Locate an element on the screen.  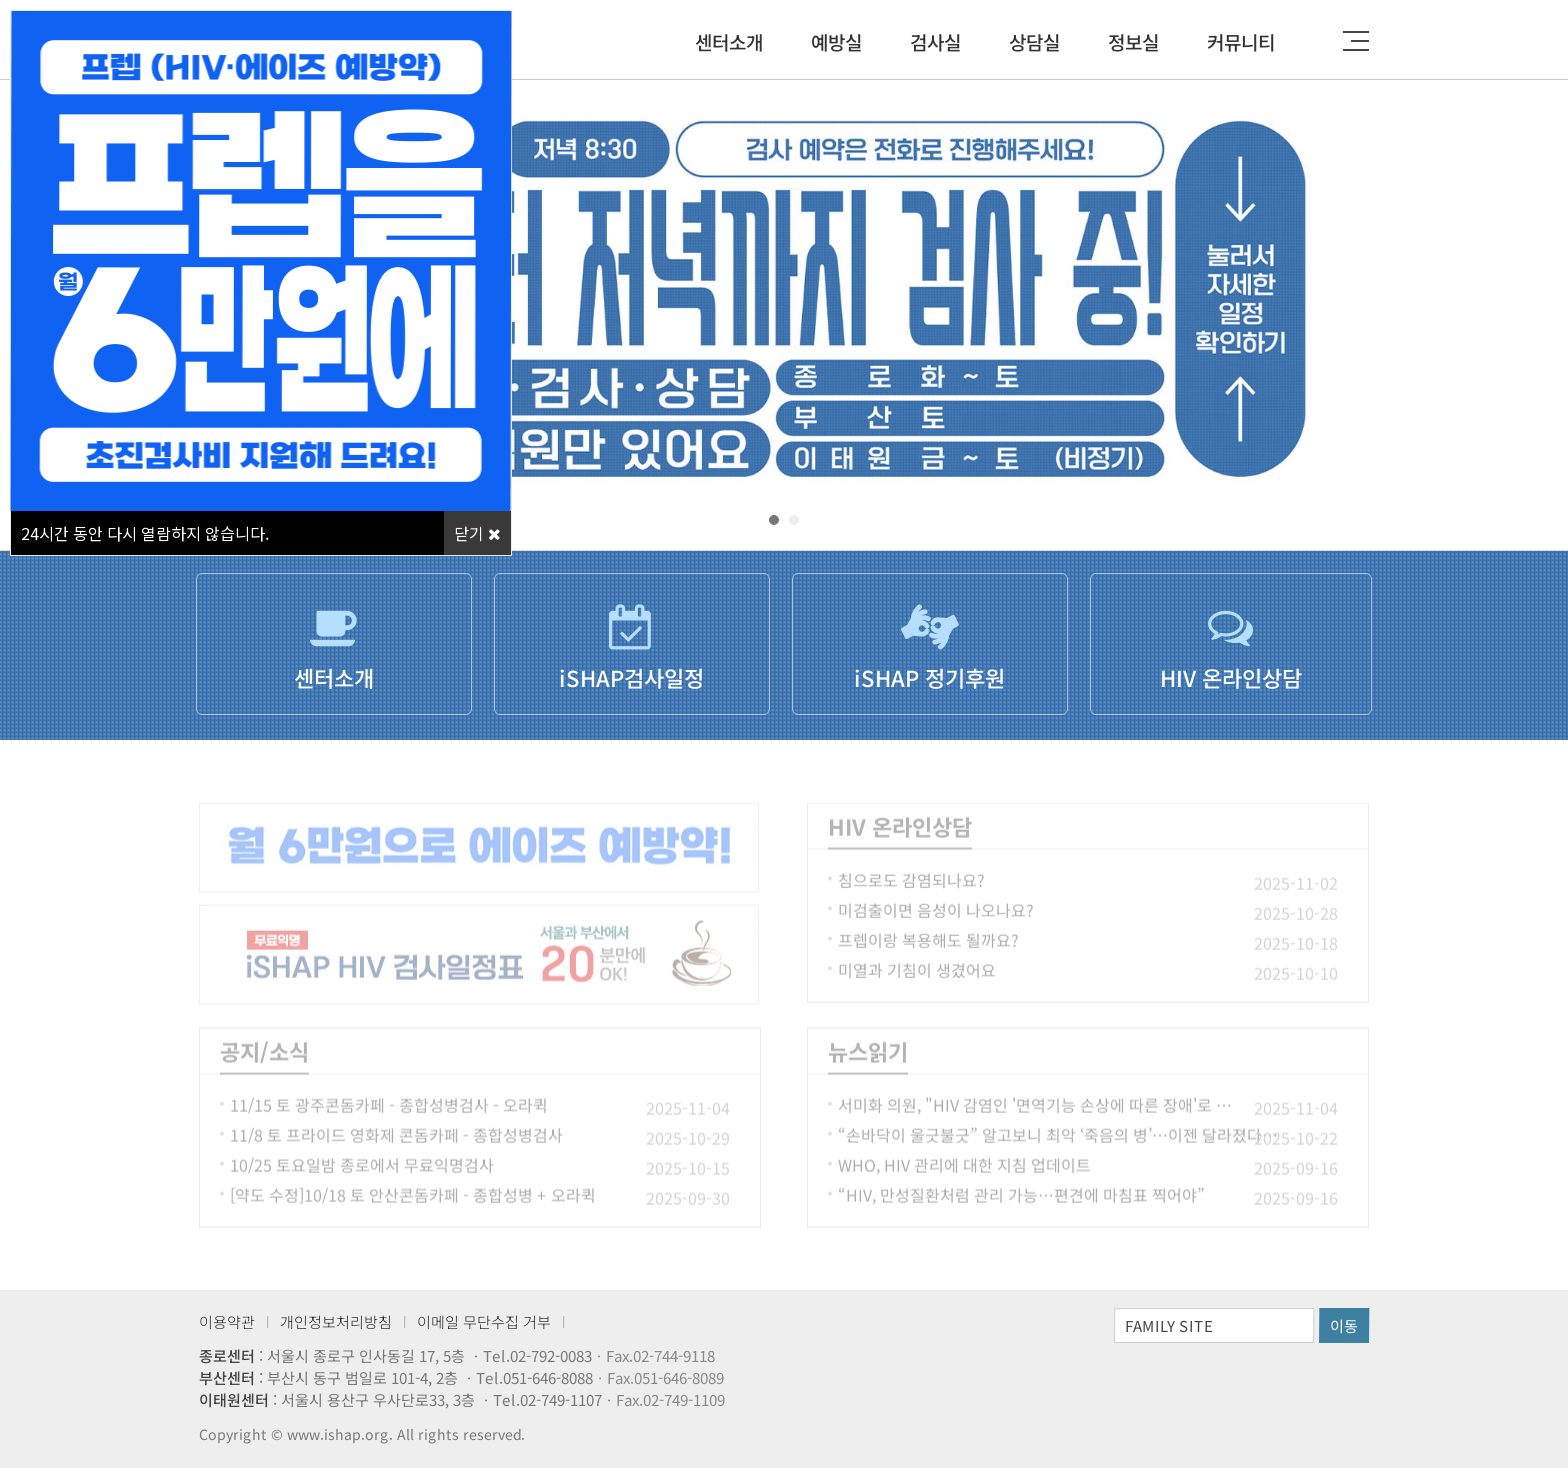
정보실 is located at coordinates (1133, 41).